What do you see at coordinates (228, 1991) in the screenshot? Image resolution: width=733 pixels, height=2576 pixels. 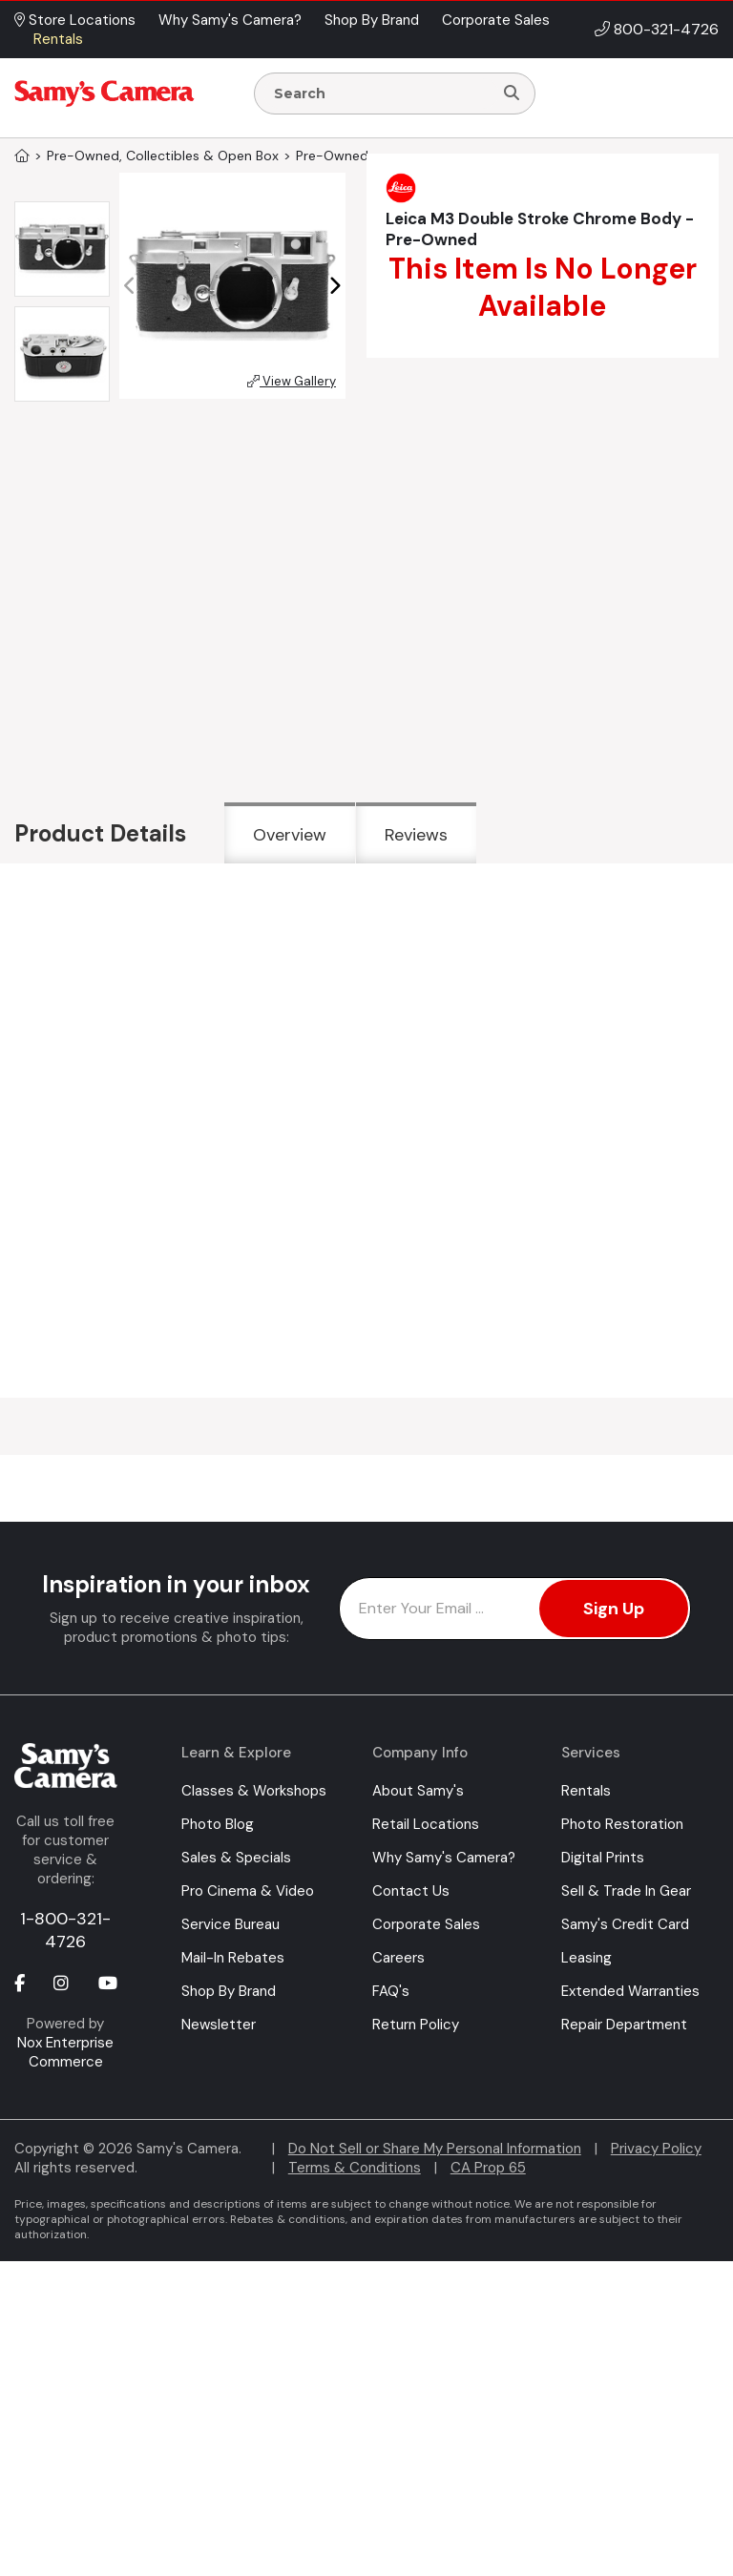 I see `Shop By Brand` at bounding box center [228, 1991].